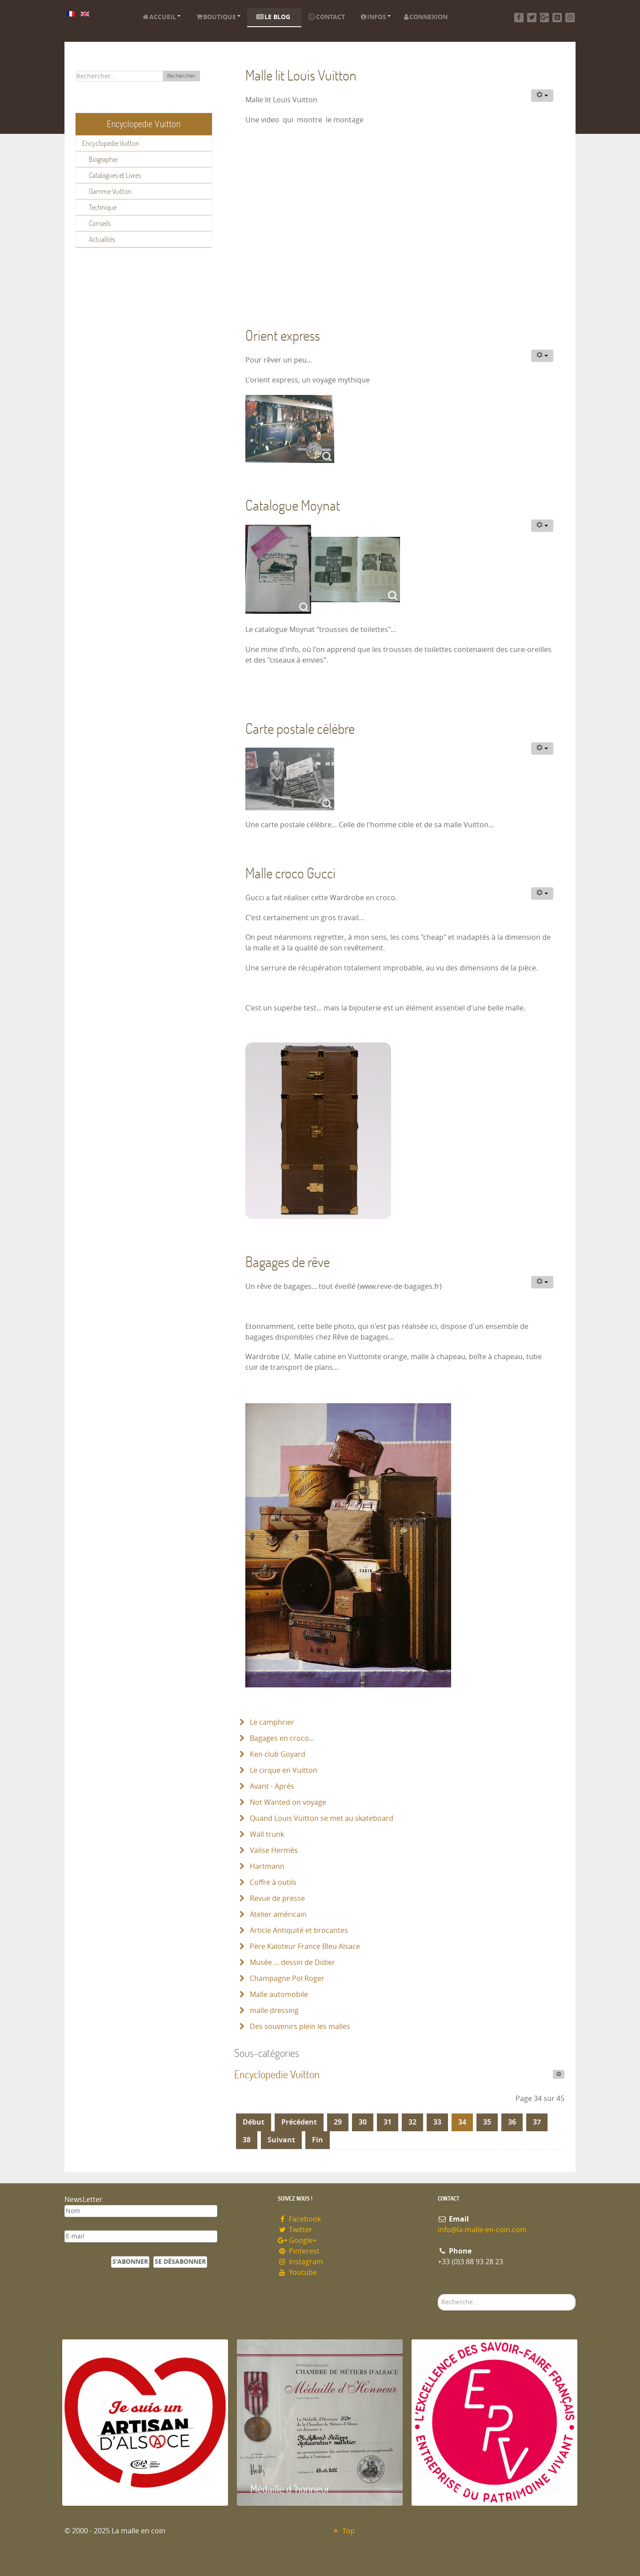  Describe the element at coordinates (537, 2122) in the screenshot. I see `37` at that location.